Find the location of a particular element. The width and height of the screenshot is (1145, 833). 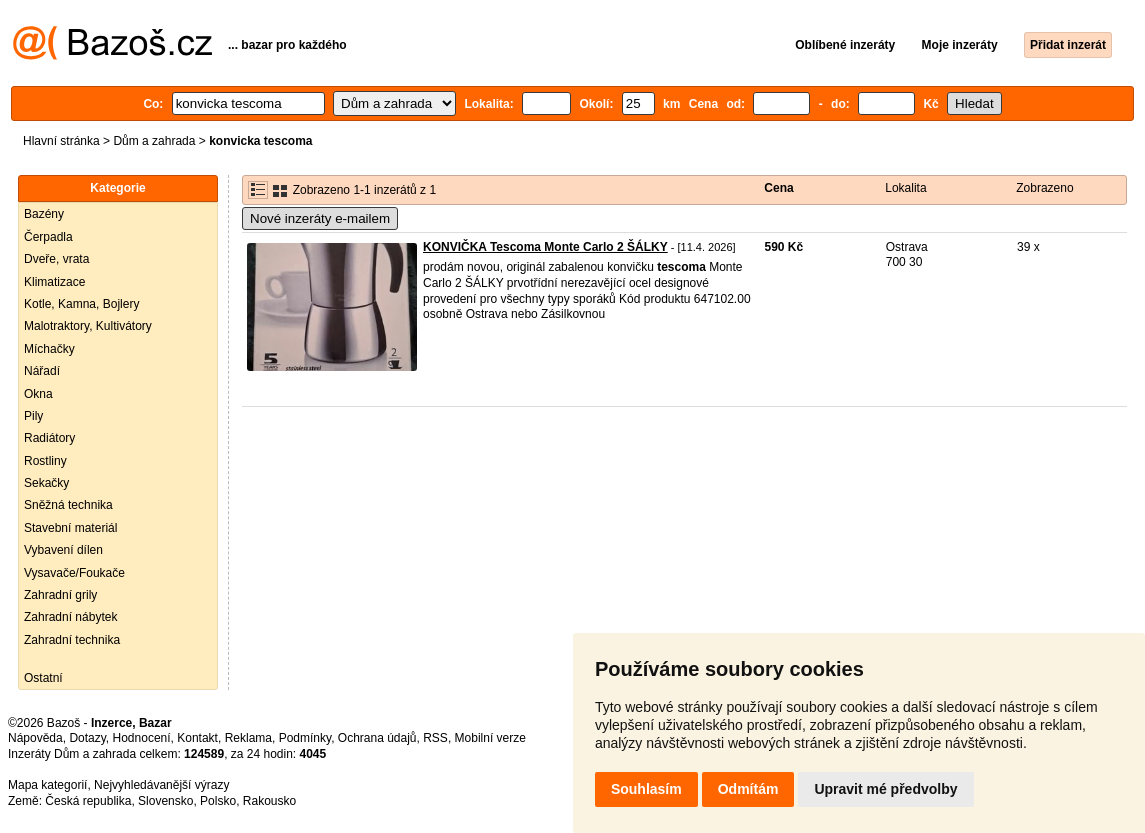

Nové inzeráty e-mailem is located at coordinates (320, 218).